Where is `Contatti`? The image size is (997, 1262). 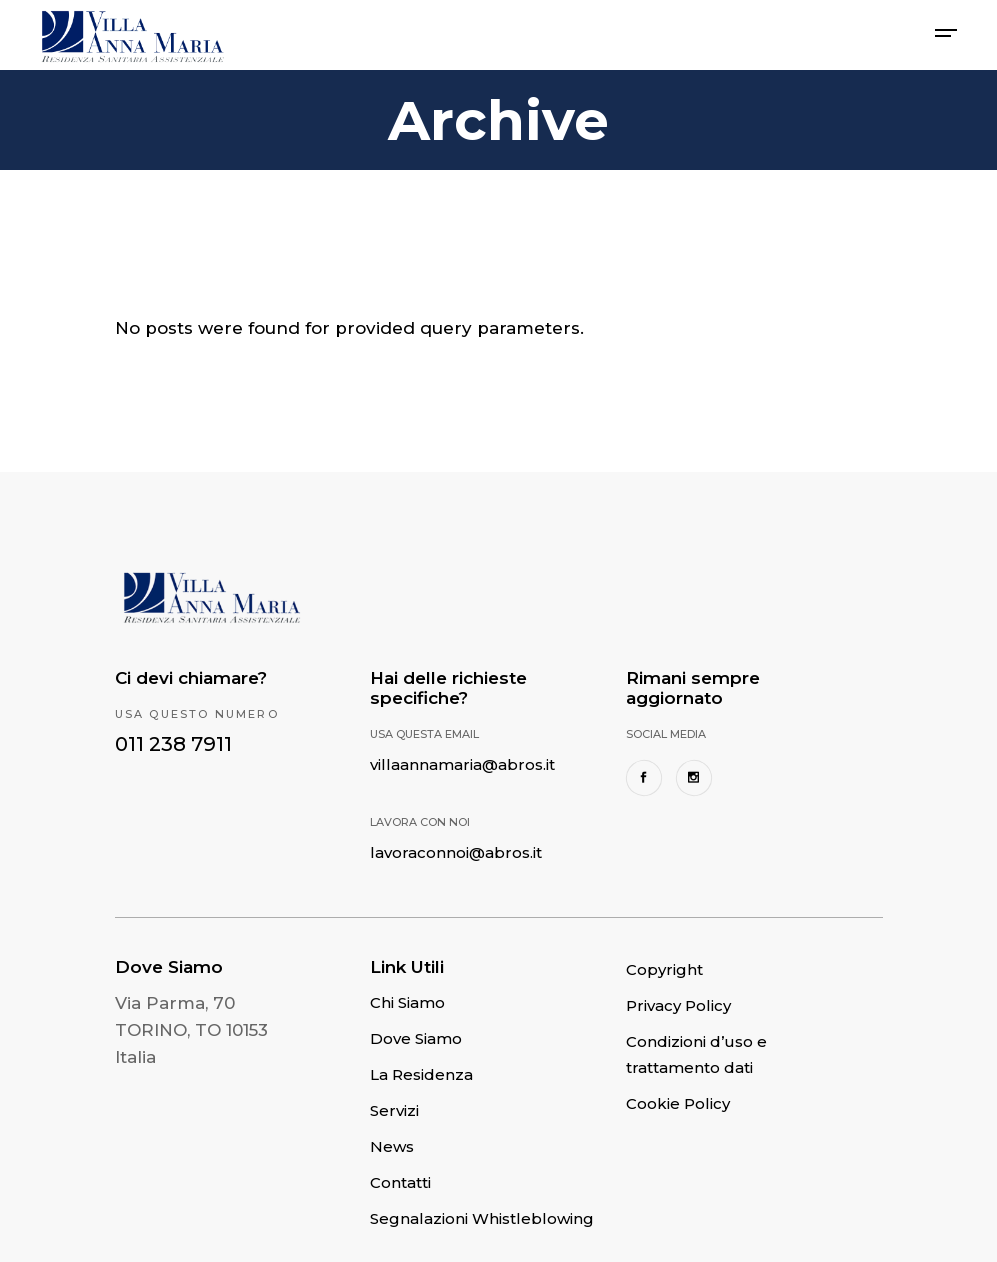 Contatti is located at coordinates (400, 1182).